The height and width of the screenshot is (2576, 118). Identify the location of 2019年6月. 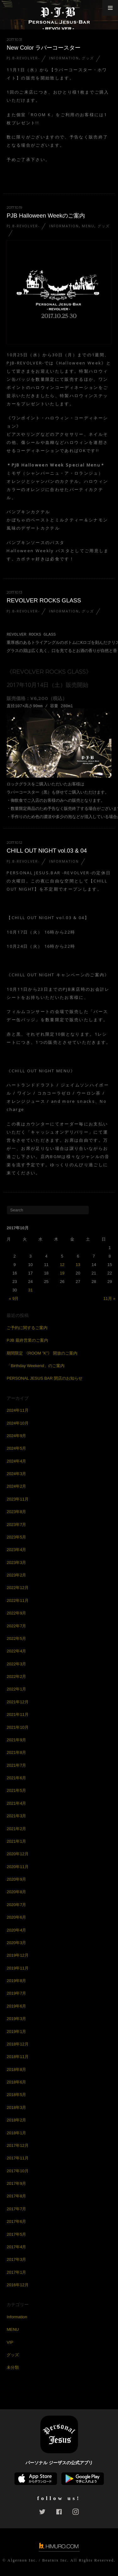
(16, 2006).